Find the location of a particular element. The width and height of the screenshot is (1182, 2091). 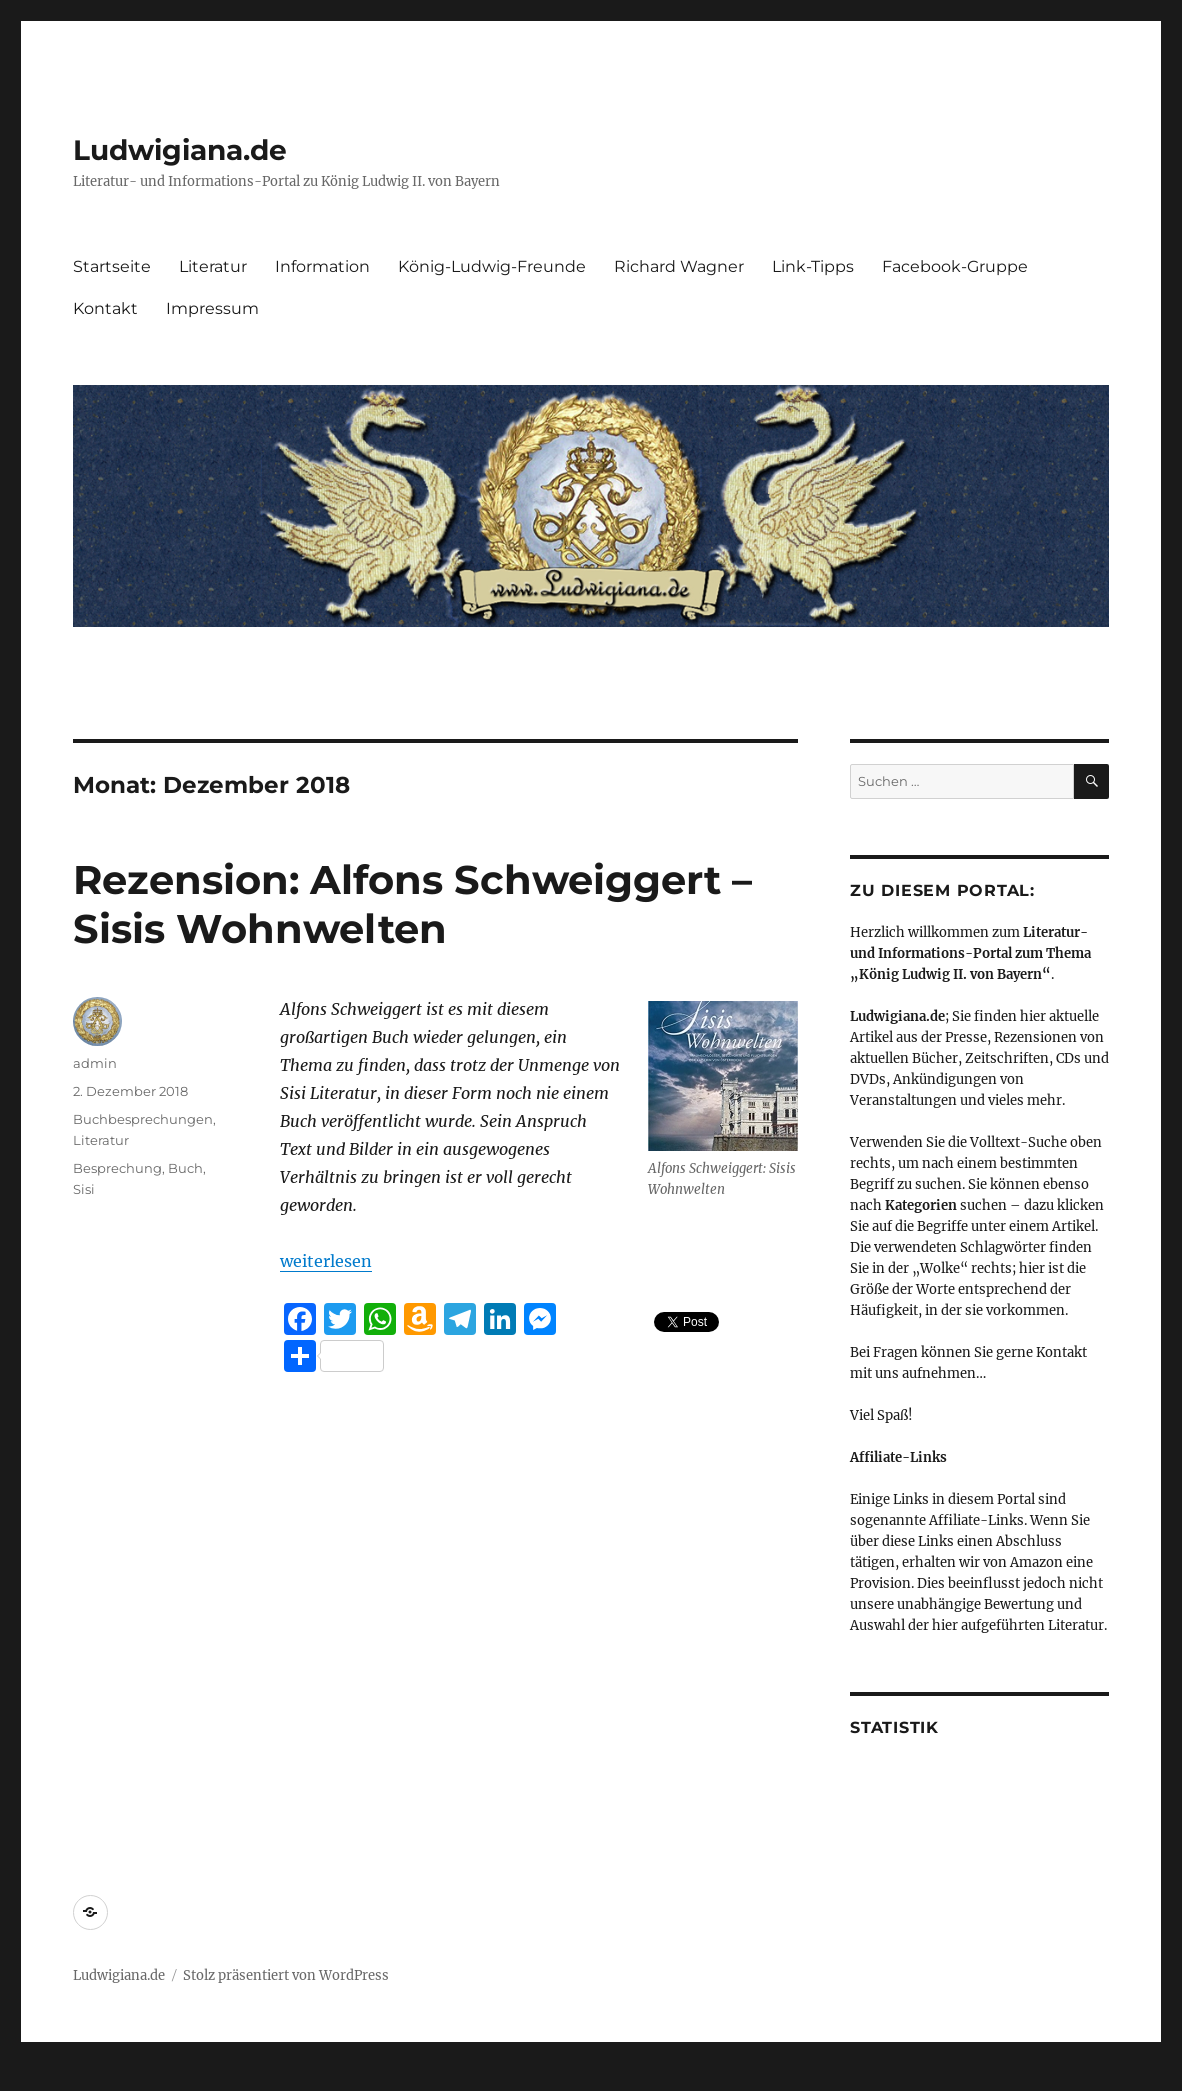

König-Ludwig-Freunde is located at coordinates (492, 266).